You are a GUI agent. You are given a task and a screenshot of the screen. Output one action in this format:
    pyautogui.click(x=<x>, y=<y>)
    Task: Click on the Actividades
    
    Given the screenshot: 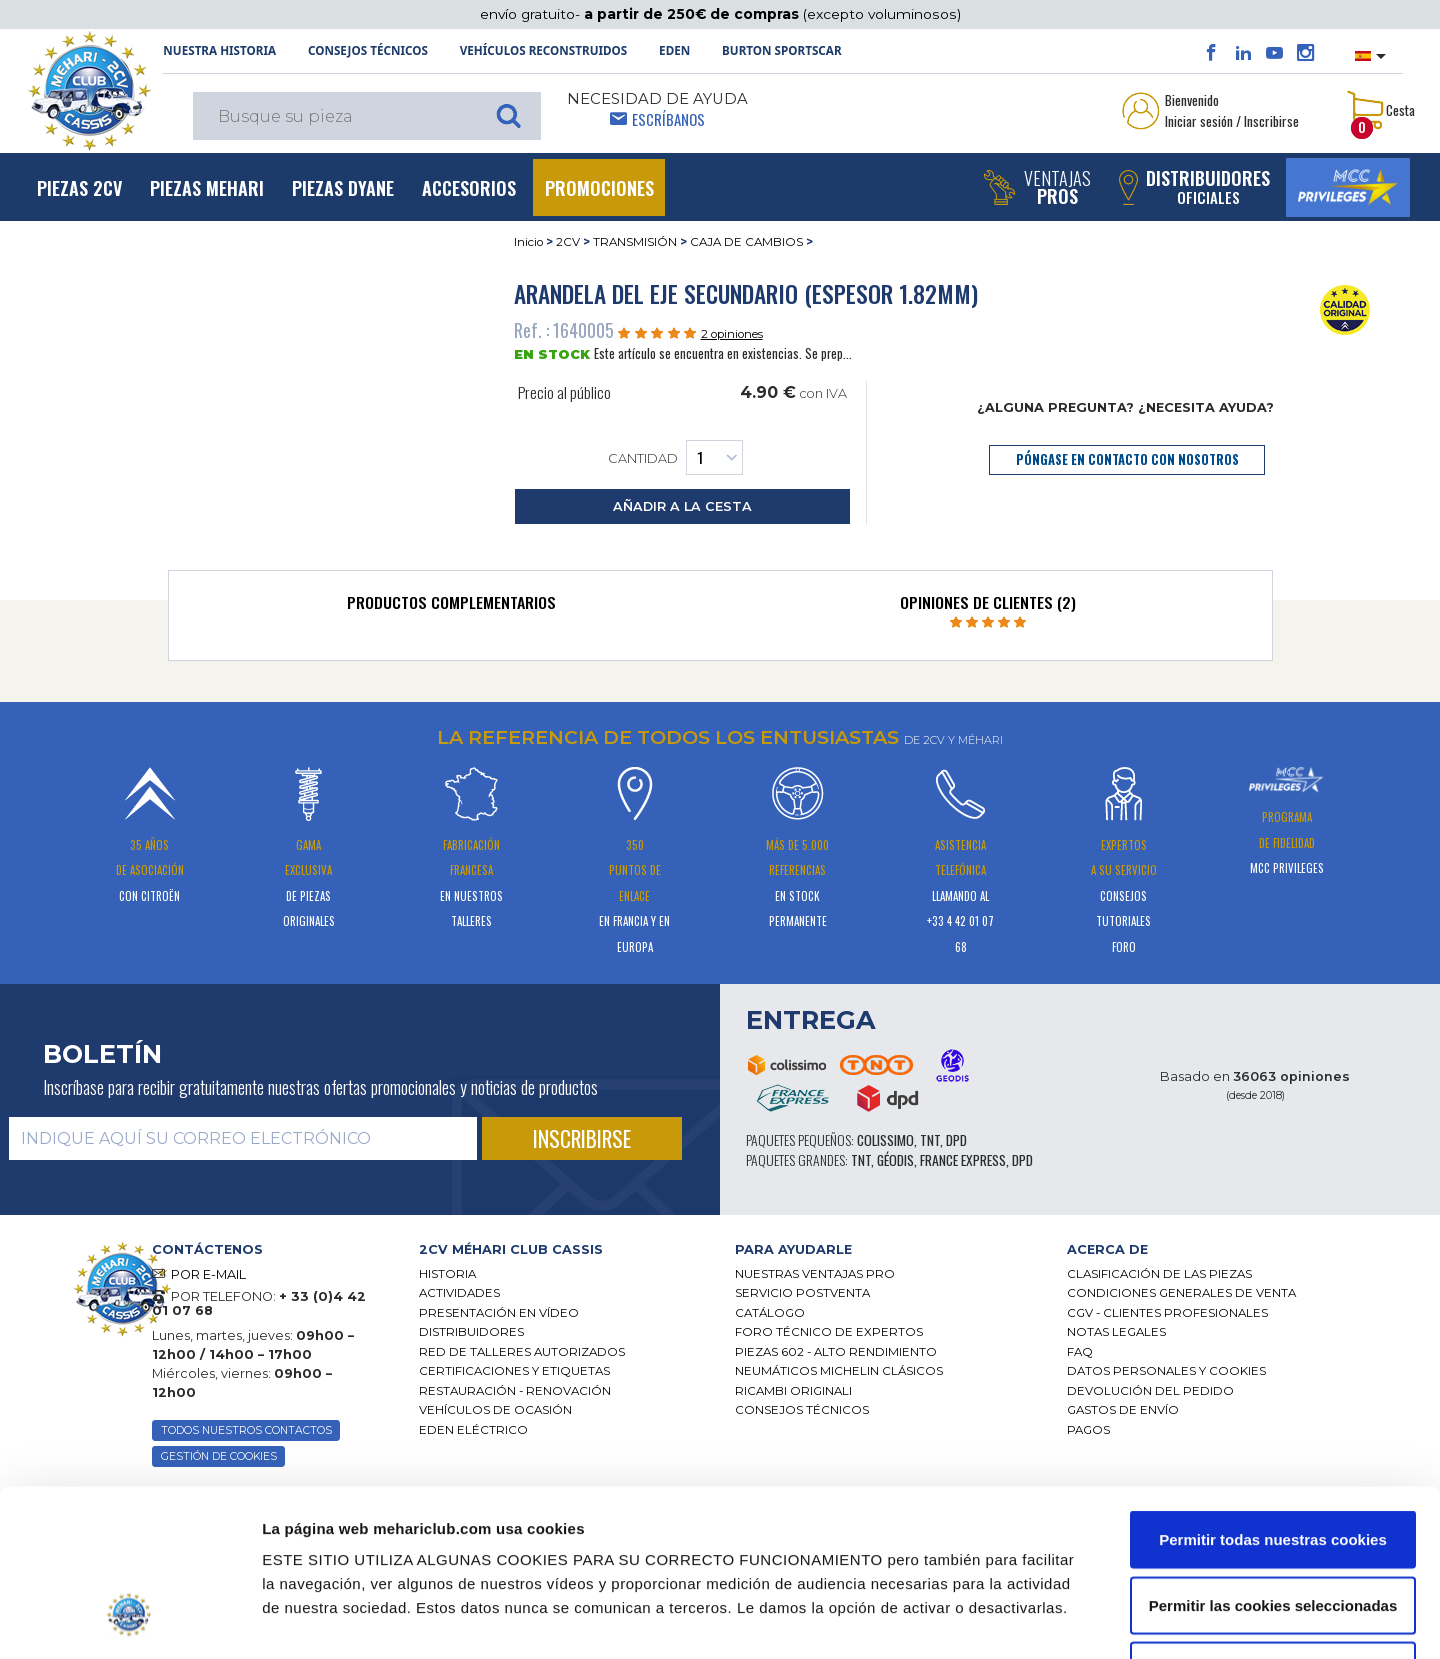 What is the action you would take?
    pyautogui.click(x=459, y=1293)
    